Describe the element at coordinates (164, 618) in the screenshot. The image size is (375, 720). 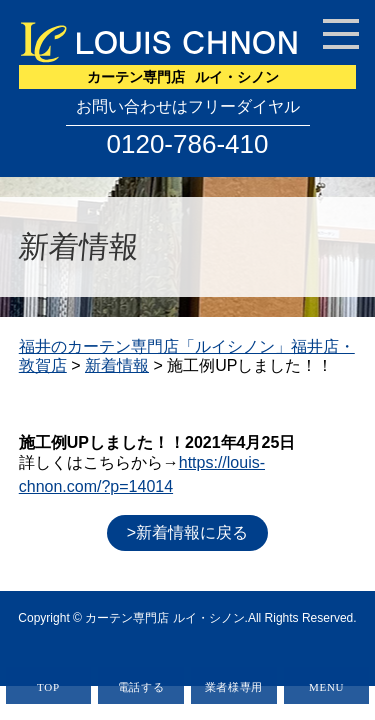
I see `カーテン専門店 ルイ・シノン` at that location.